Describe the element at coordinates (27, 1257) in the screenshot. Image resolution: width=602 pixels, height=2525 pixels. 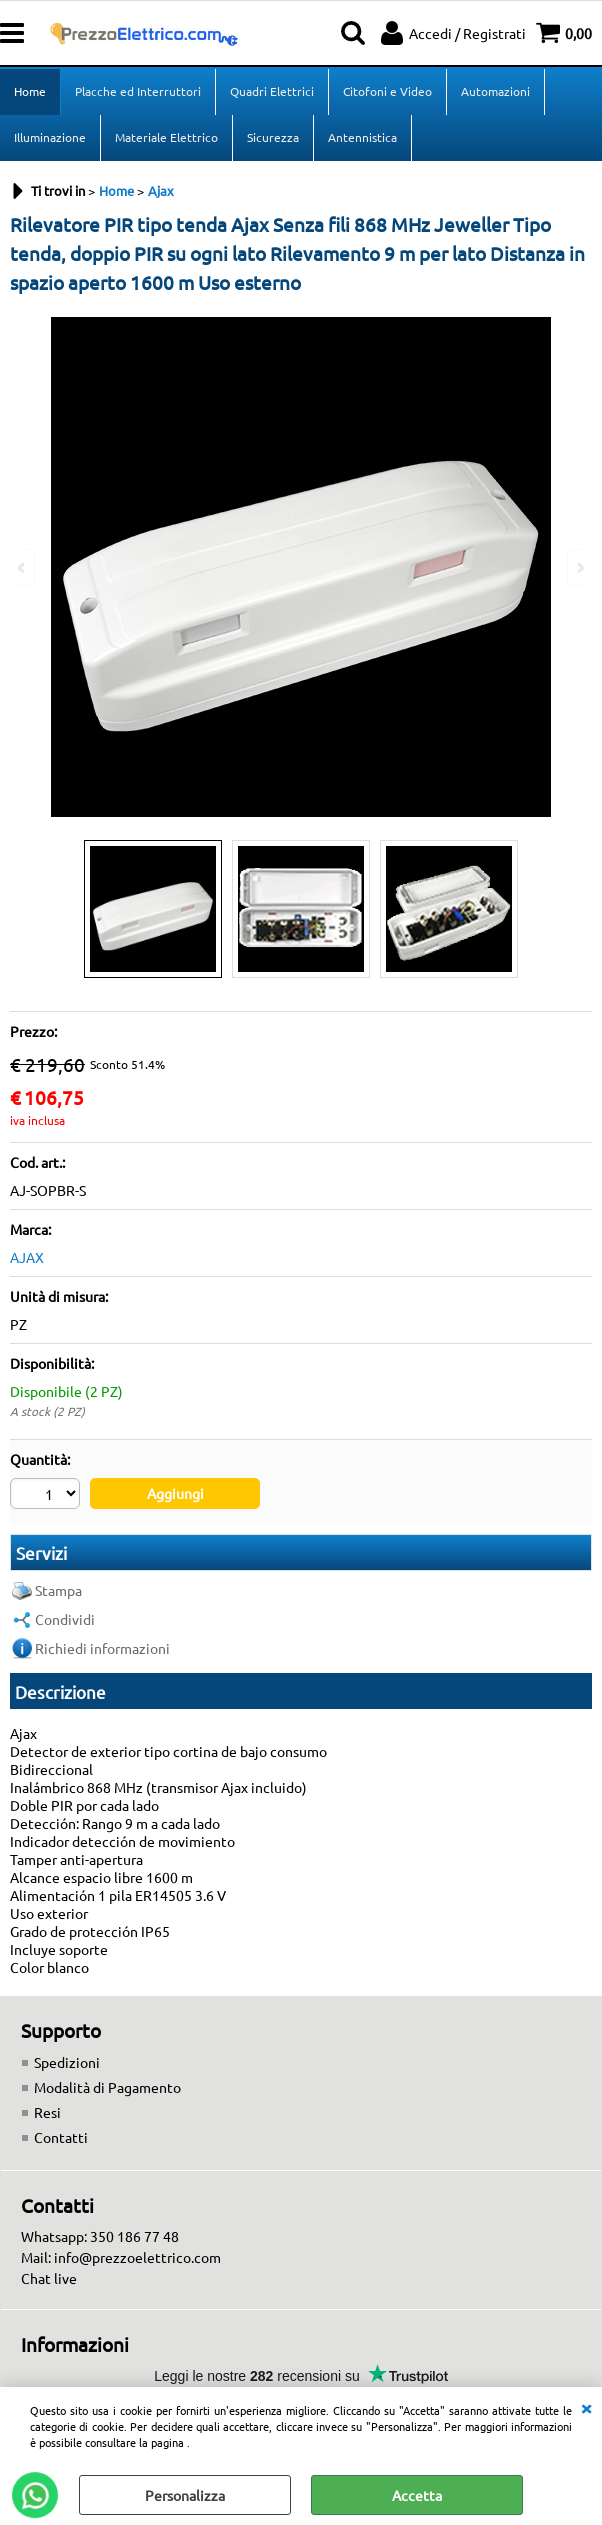
I see `AJAX` at that location.